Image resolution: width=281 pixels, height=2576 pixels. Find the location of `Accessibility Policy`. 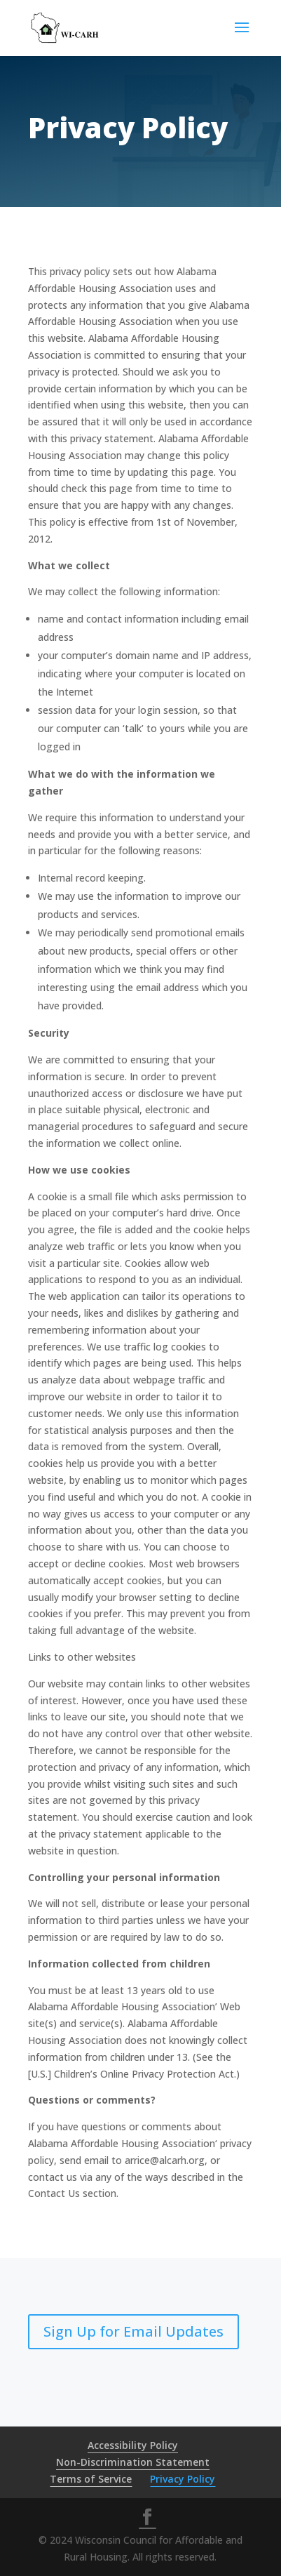

Accessibility Policy is located at coordinates (133, 2445).